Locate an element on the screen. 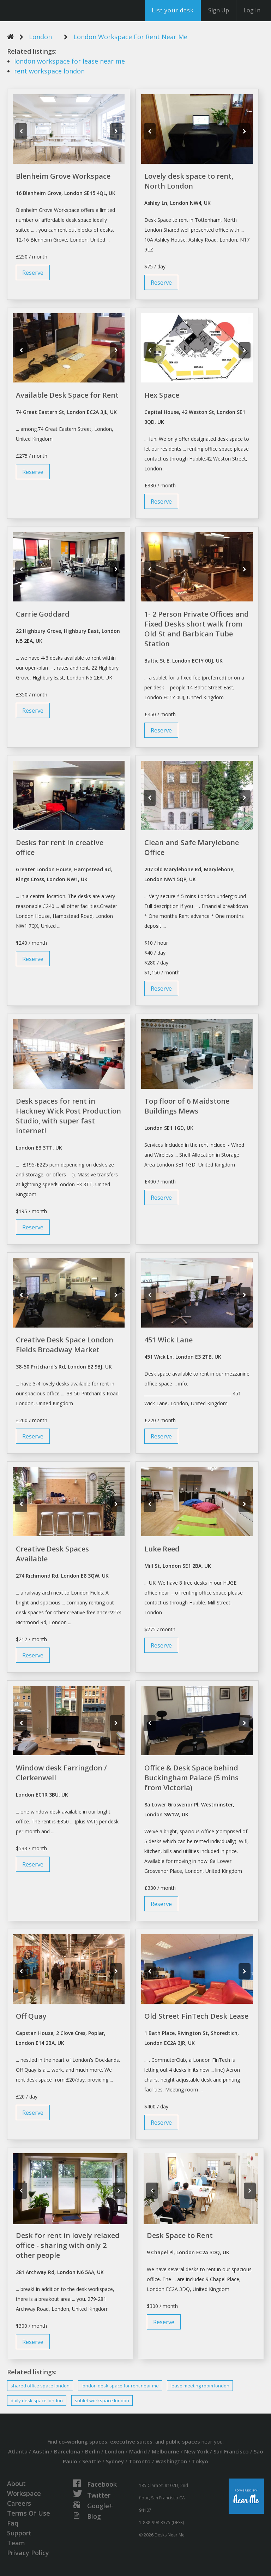  Top floor of 6 Maidstone Buildings Mews is located at coordinates (186, 1106).